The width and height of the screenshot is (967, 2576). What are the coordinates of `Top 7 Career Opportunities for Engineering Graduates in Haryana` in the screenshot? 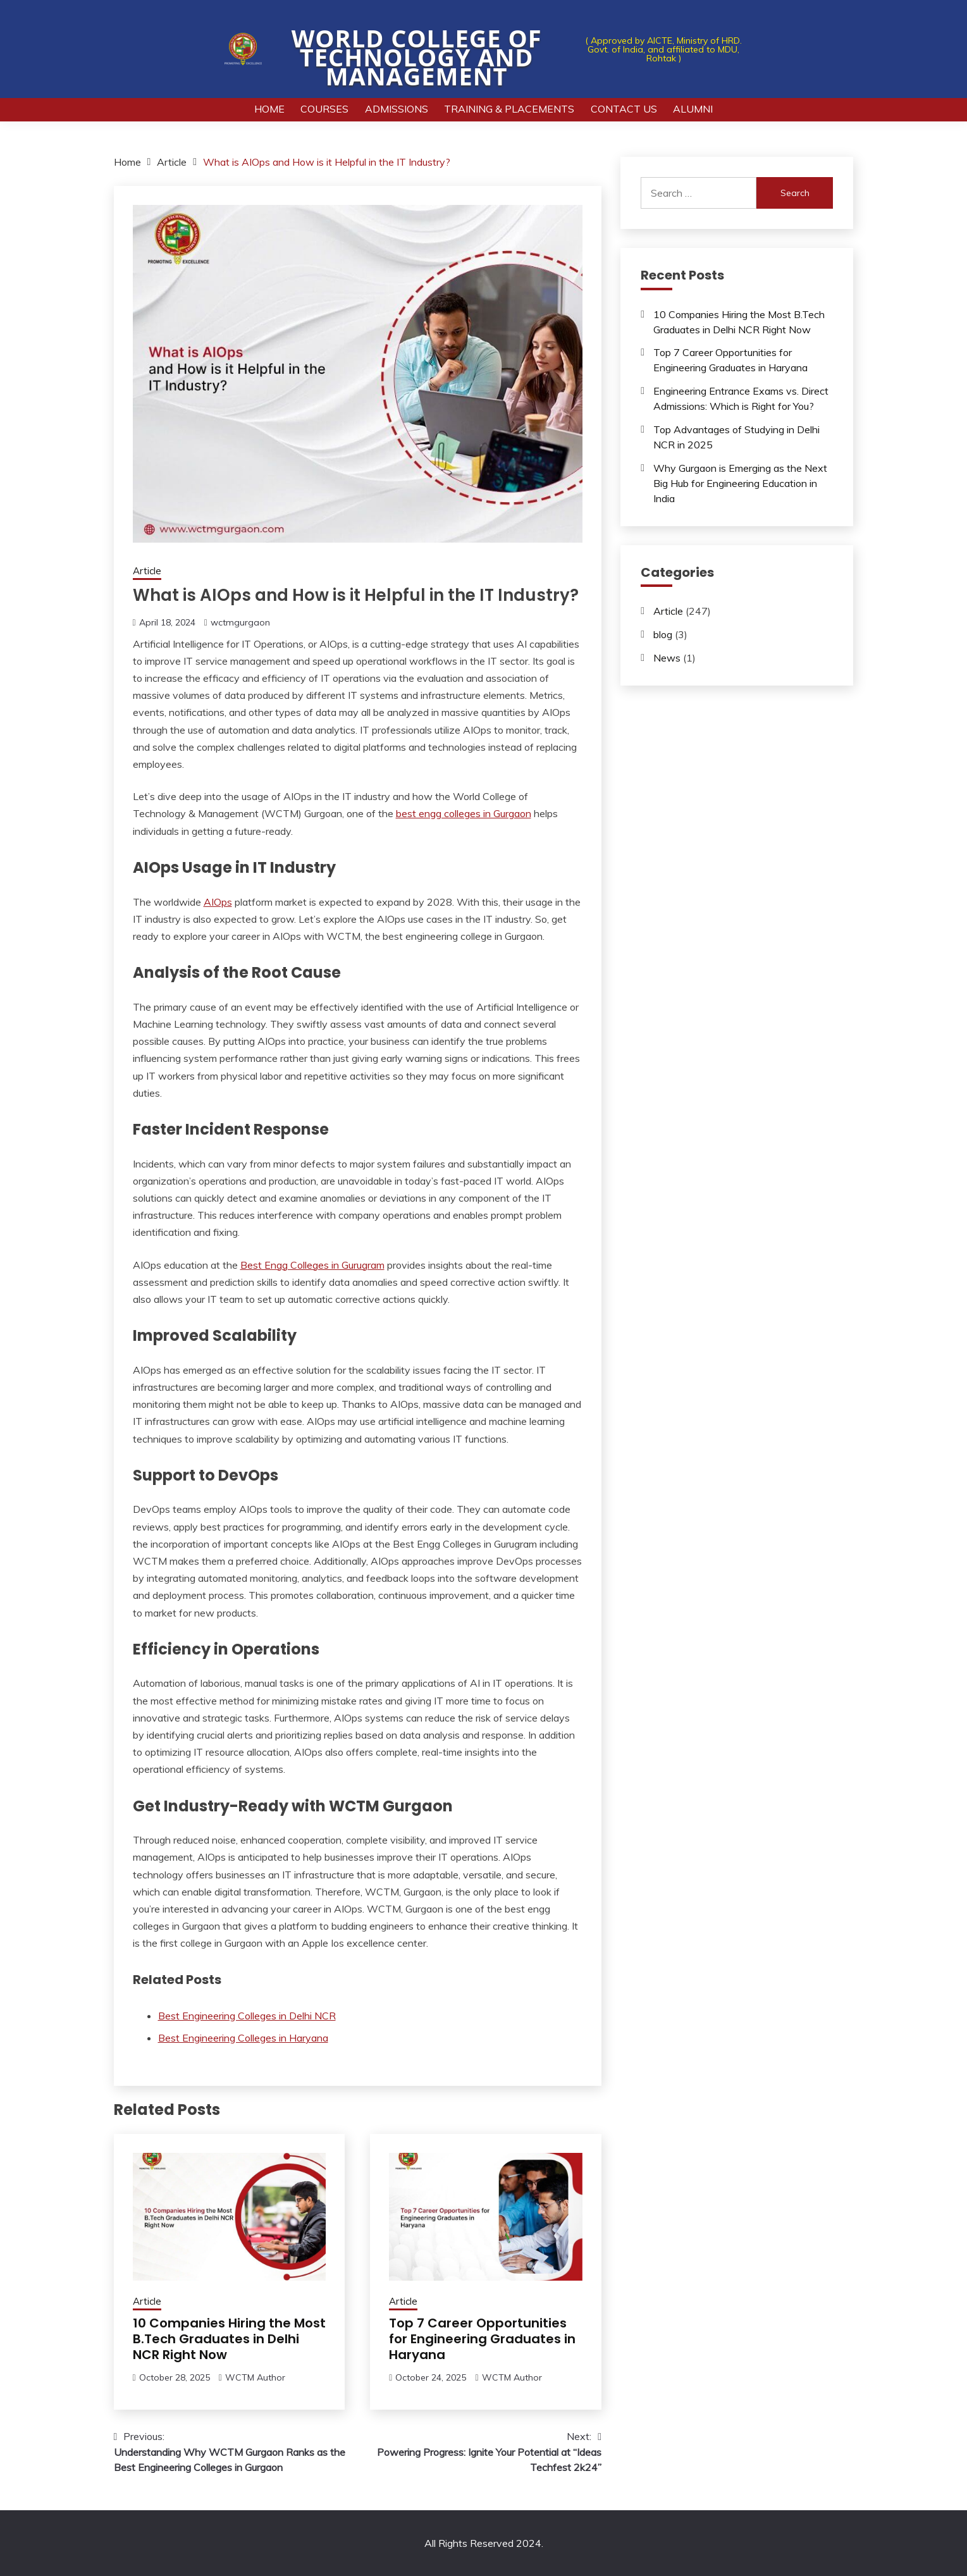 It's located at (482, 2338).